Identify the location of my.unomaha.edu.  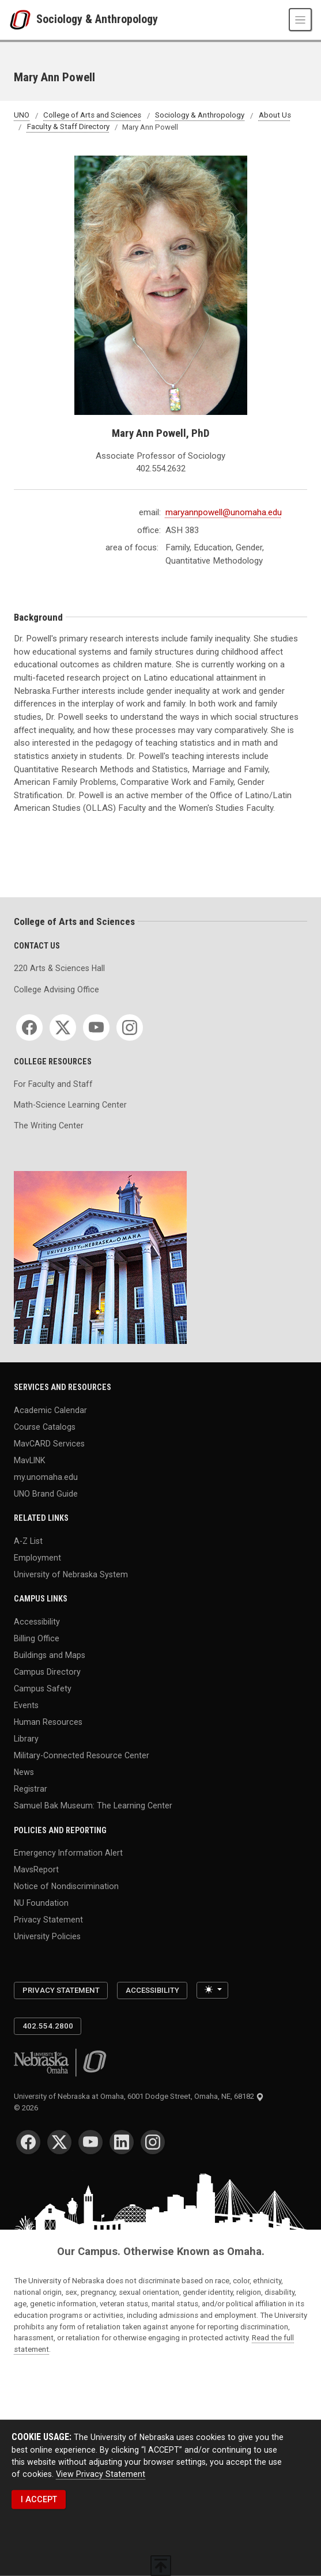
(46, 1476).